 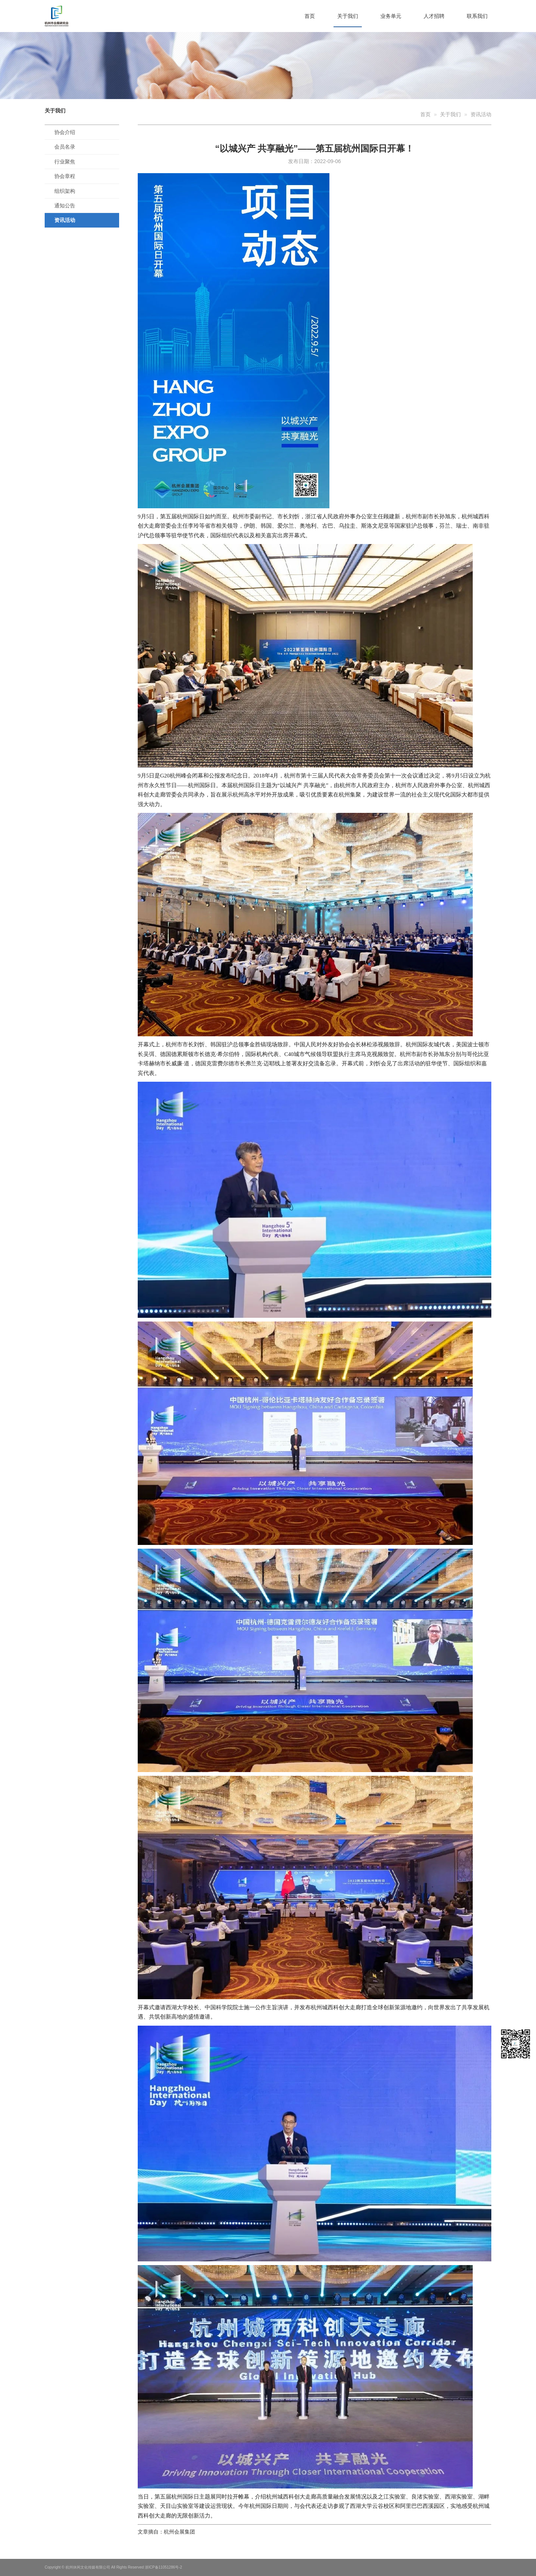 What do you see at coordinates (64, 176) in the screenshot?
I see `协会章程` at bounding box center [64, 176].